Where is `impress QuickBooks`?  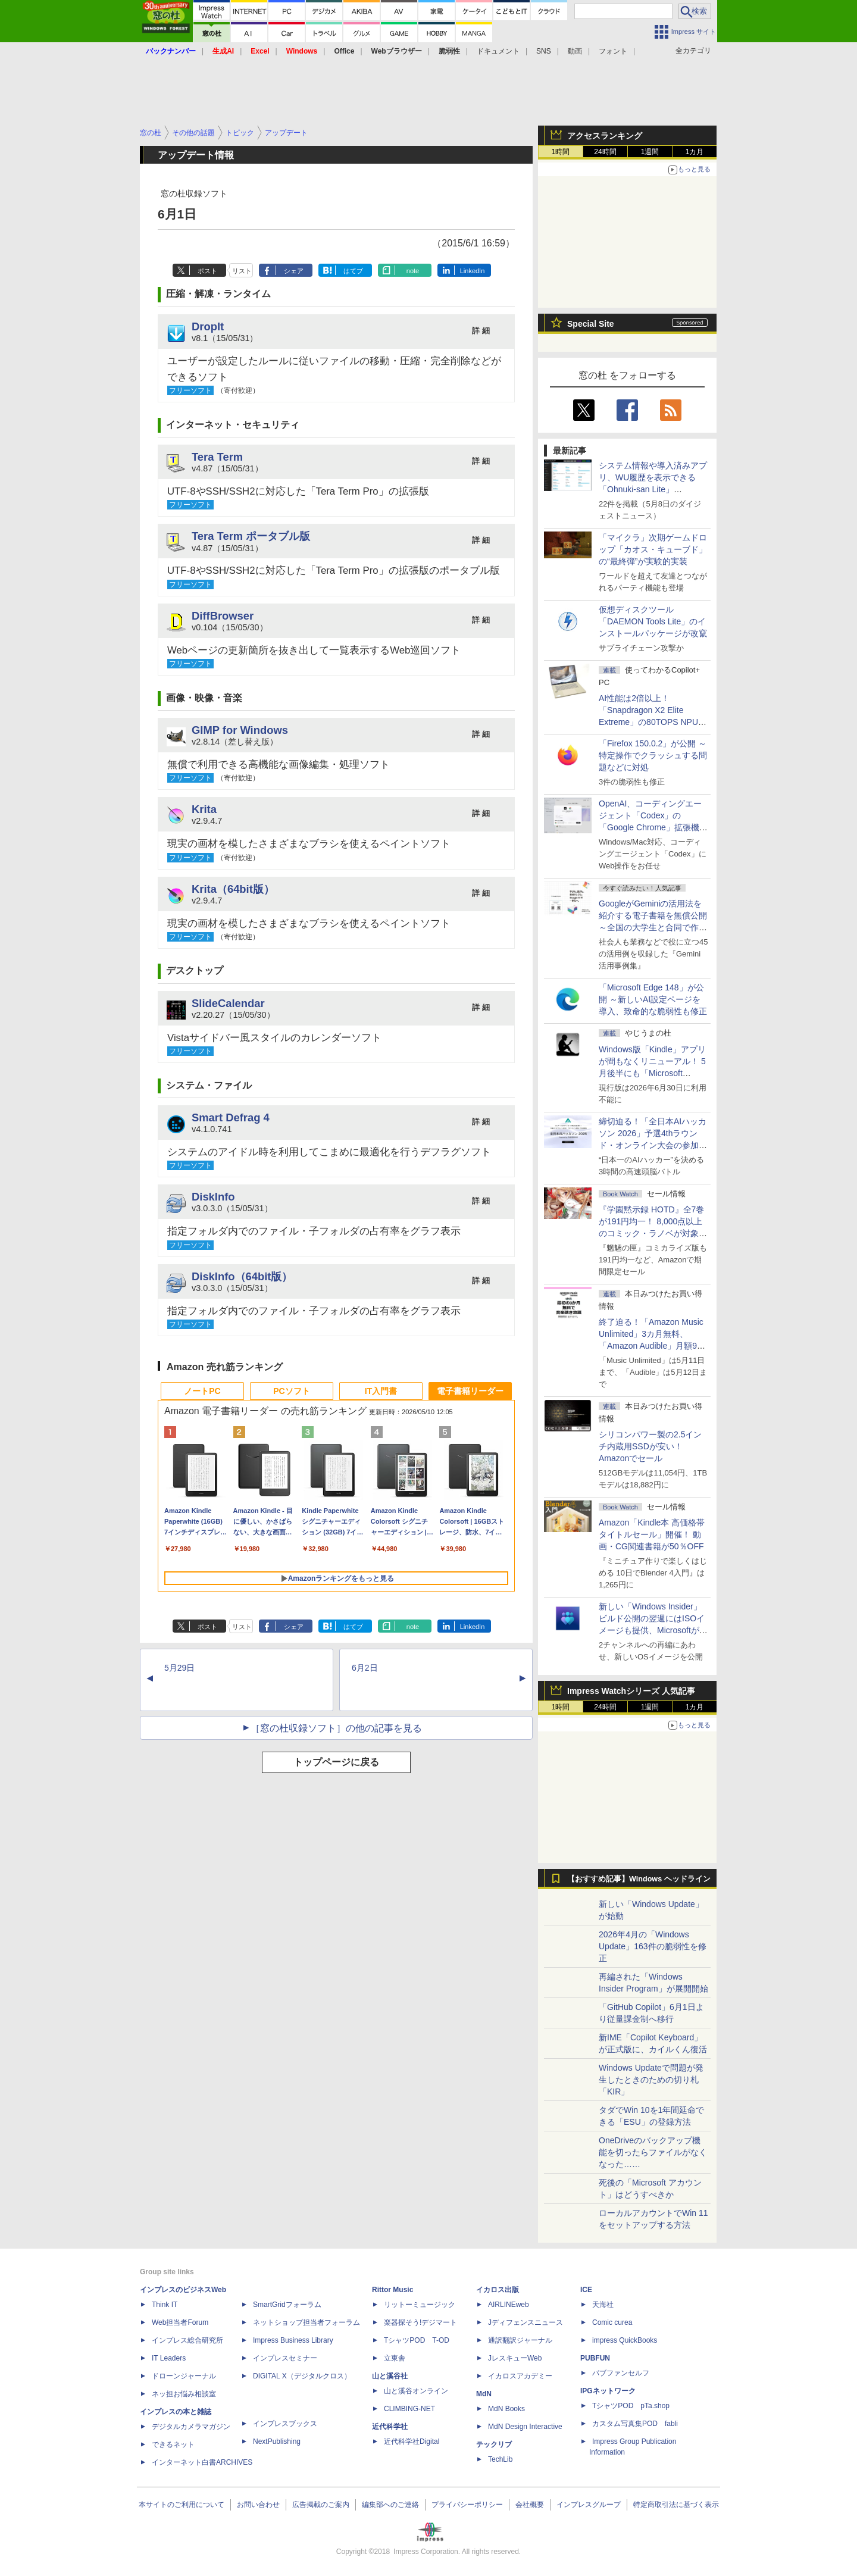
impress QuickBooks is located at coordinates (624, 2340).